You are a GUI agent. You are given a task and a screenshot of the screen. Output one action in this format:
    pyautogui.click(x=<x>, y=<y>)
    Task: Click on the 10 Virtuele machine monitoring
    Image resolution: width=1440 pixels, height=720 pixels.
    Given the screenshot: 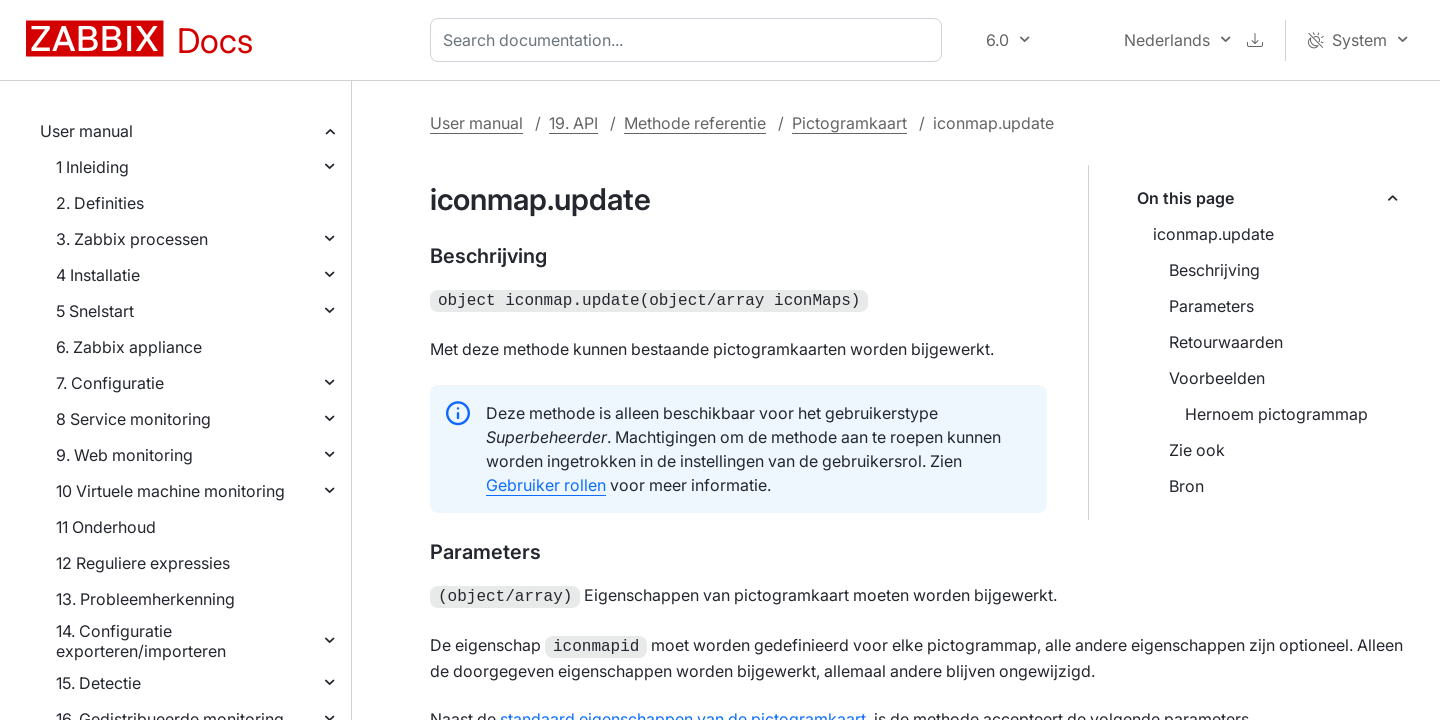 What is the action you would take?
    pyautogui.click(x=170, y=491)
    